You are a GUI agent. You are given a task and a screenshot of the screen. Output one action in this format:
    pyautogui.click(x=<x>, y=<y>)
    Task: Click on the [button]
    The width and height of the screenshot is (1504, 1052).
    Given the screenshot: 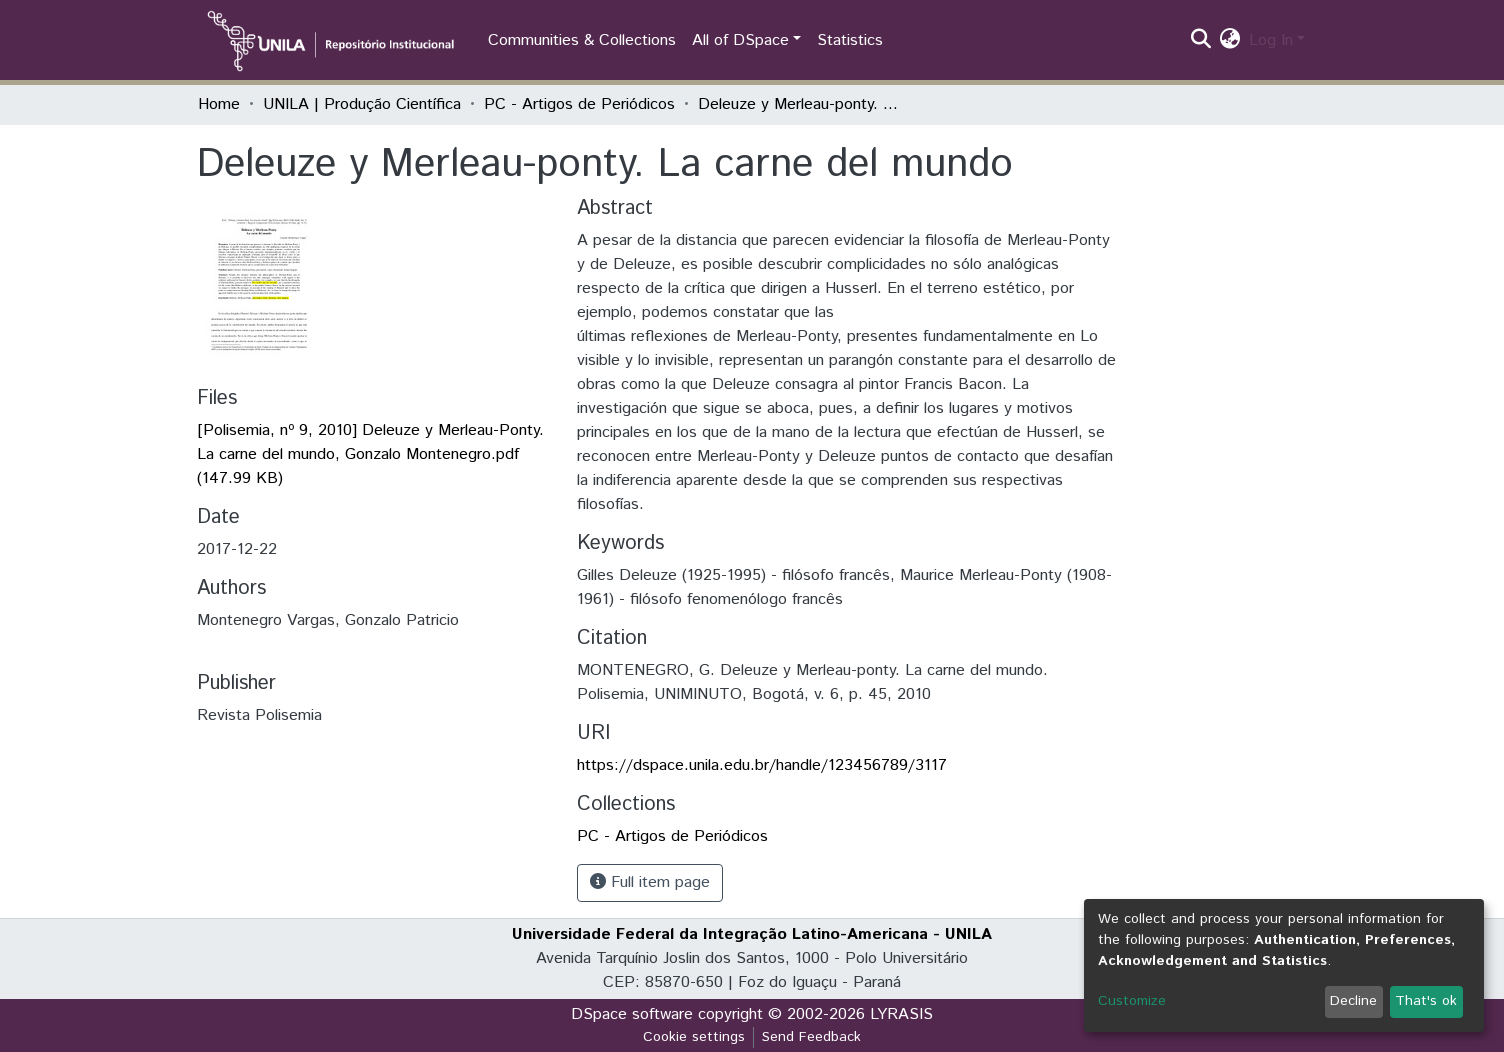 What is the action you would take?
    pyautogui.click(x=1230, y=41)
    